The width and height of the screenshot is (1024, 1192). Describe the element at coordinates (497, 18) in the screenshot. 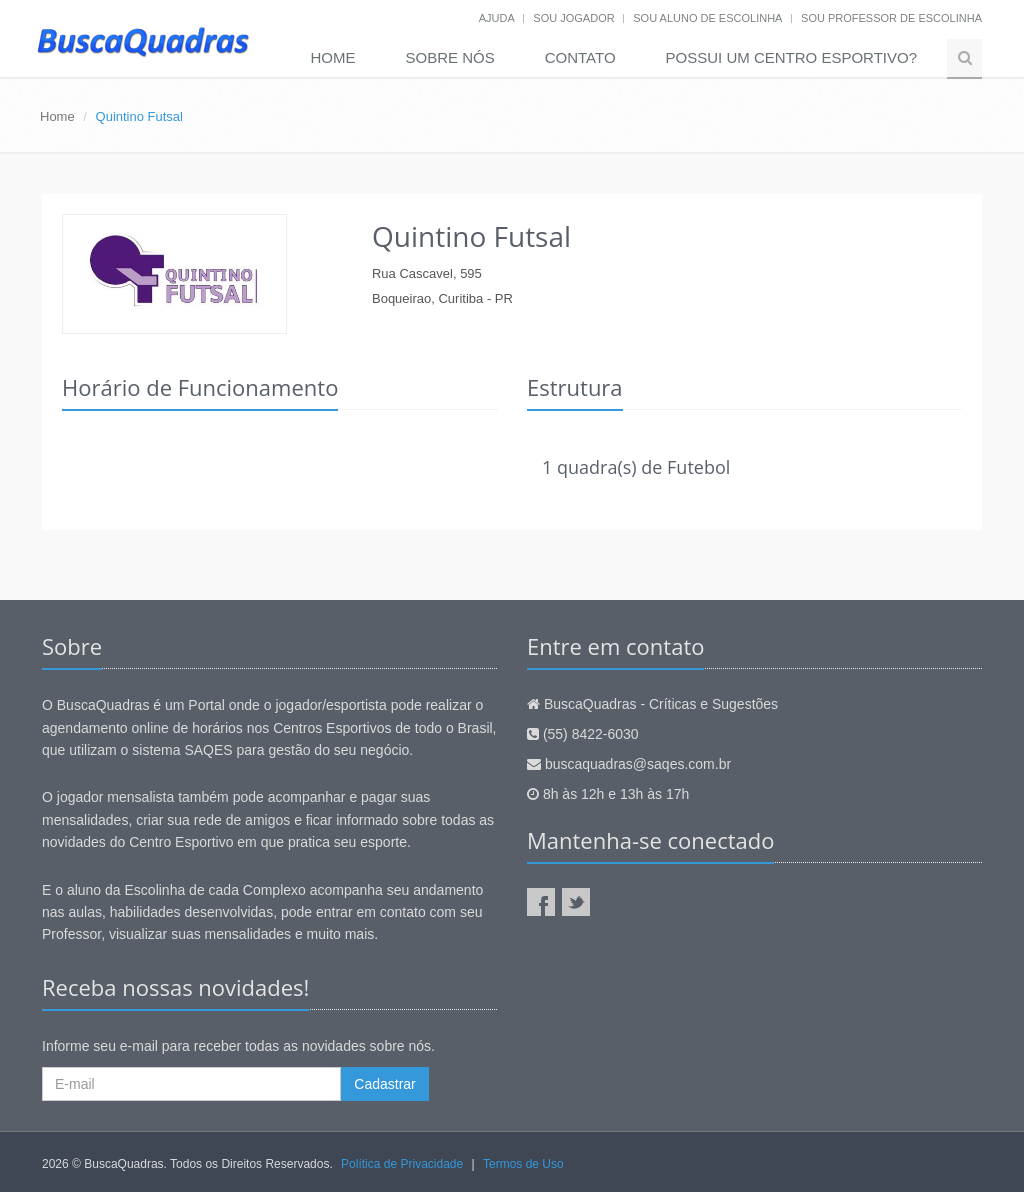

I see `Ajuda` at that location.